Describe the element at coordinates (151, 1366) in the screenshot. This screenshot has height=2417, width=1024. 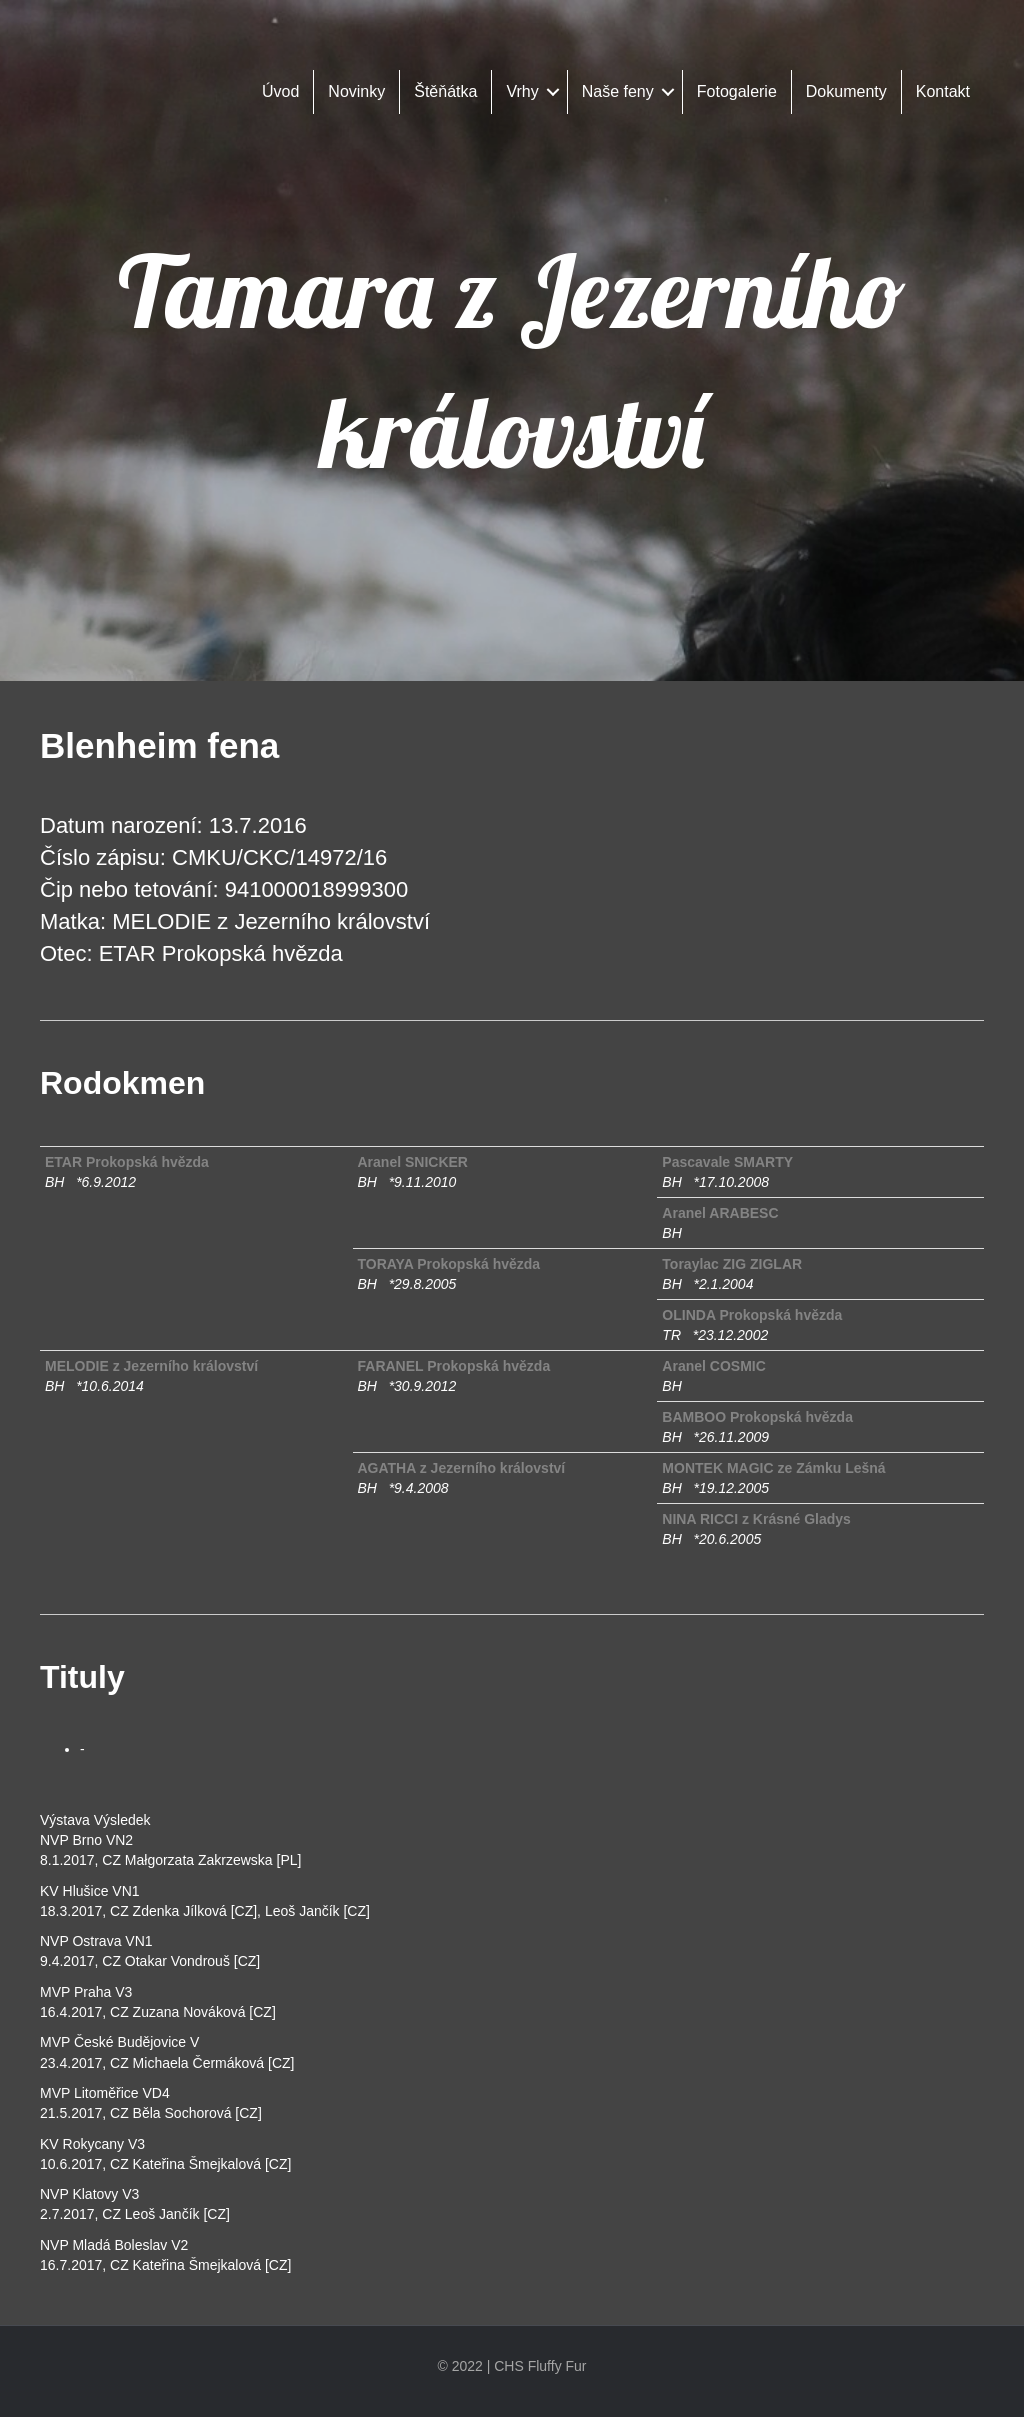
I see `MELODIE z Jezerního království` at that location.